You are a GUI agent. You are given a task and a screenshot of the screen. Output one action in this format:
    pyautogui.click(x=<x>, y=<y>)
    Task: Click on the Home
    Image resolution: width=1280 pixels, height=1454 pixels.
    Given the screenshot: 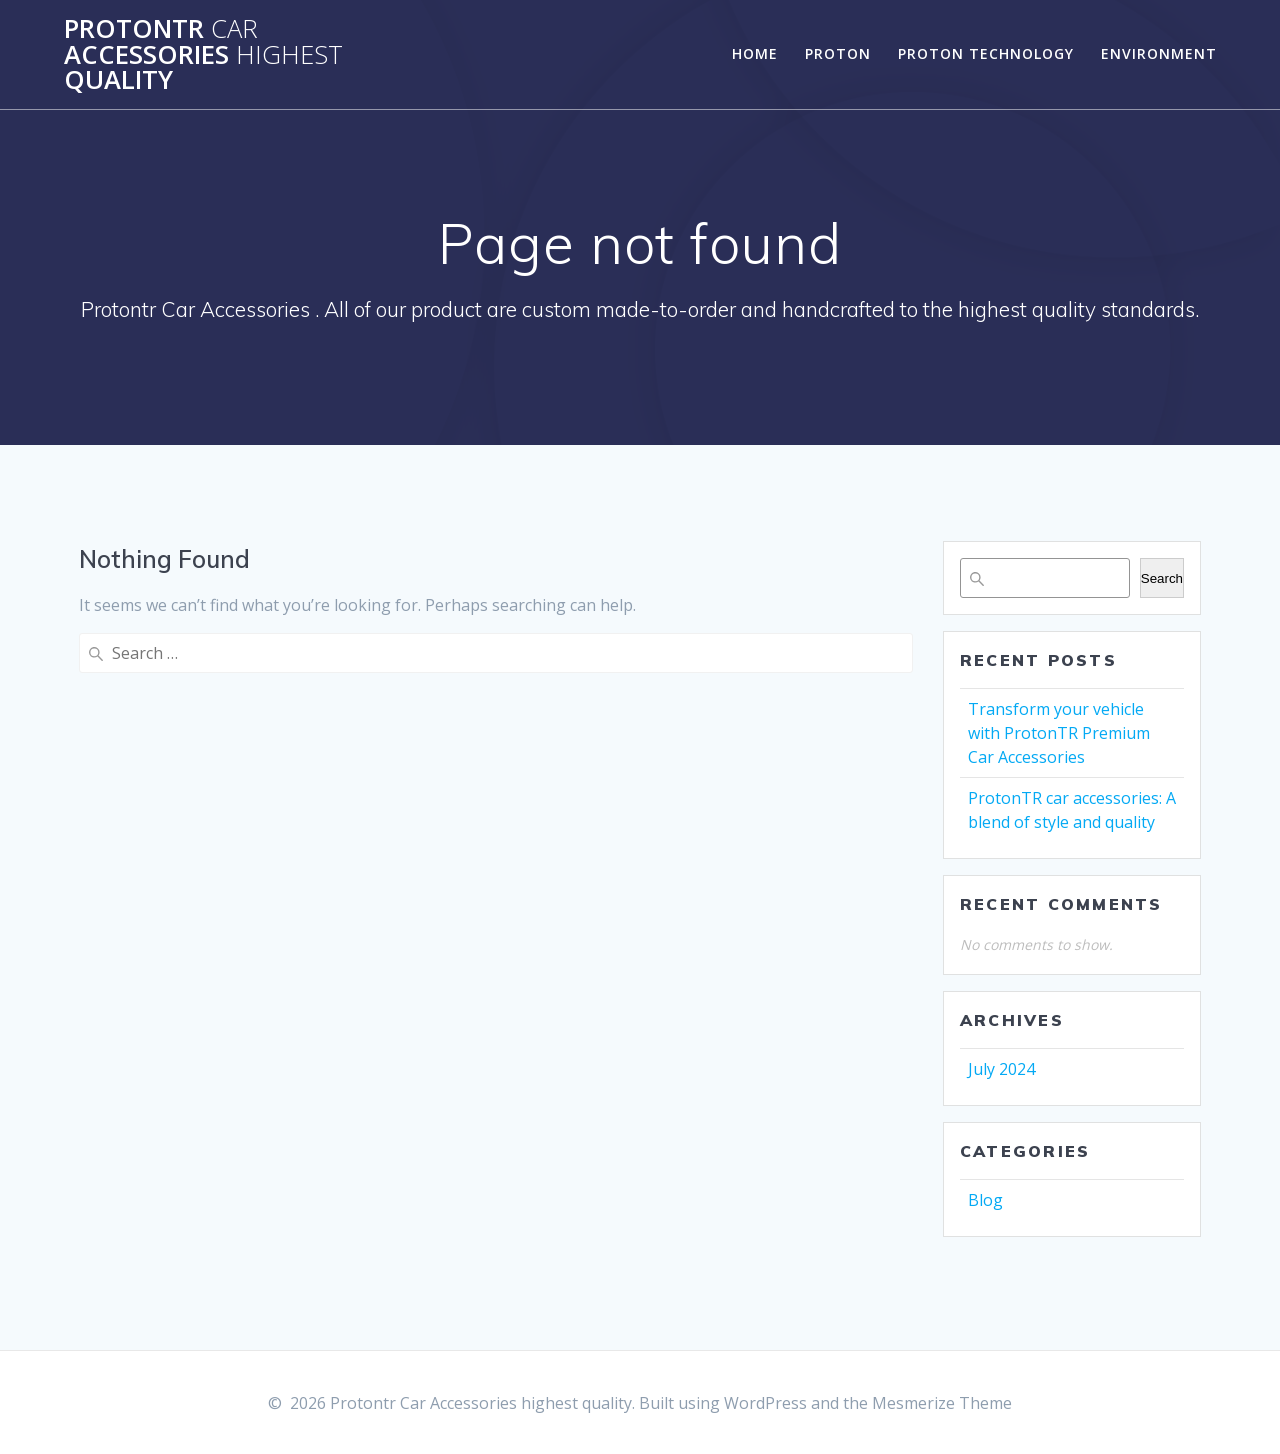 What is the action you would take?
    pyautogui.click(x=755, y=53)
    